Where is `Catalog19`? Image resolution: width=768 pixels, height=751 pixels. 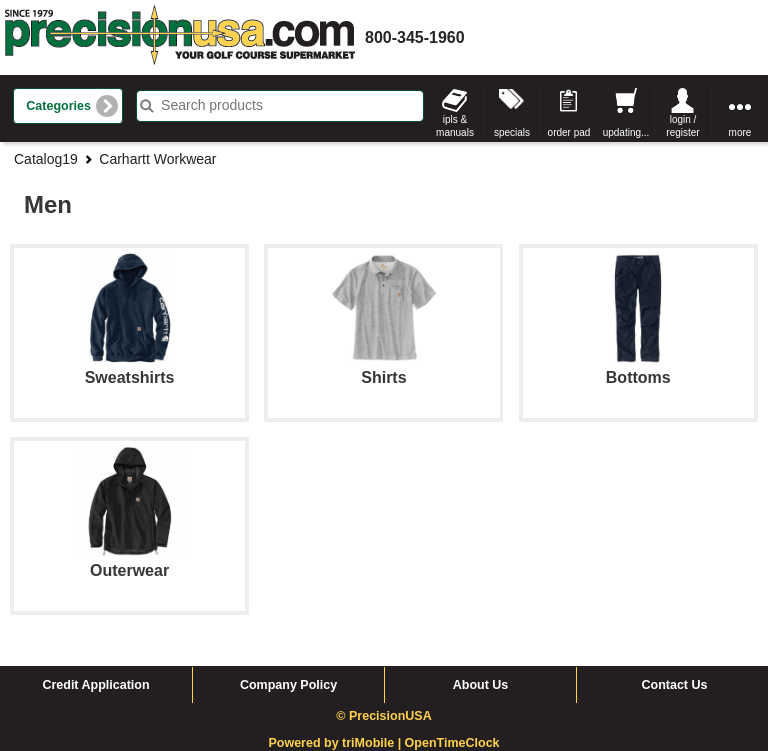
Catalog19 is located at coordinates (46, 159).